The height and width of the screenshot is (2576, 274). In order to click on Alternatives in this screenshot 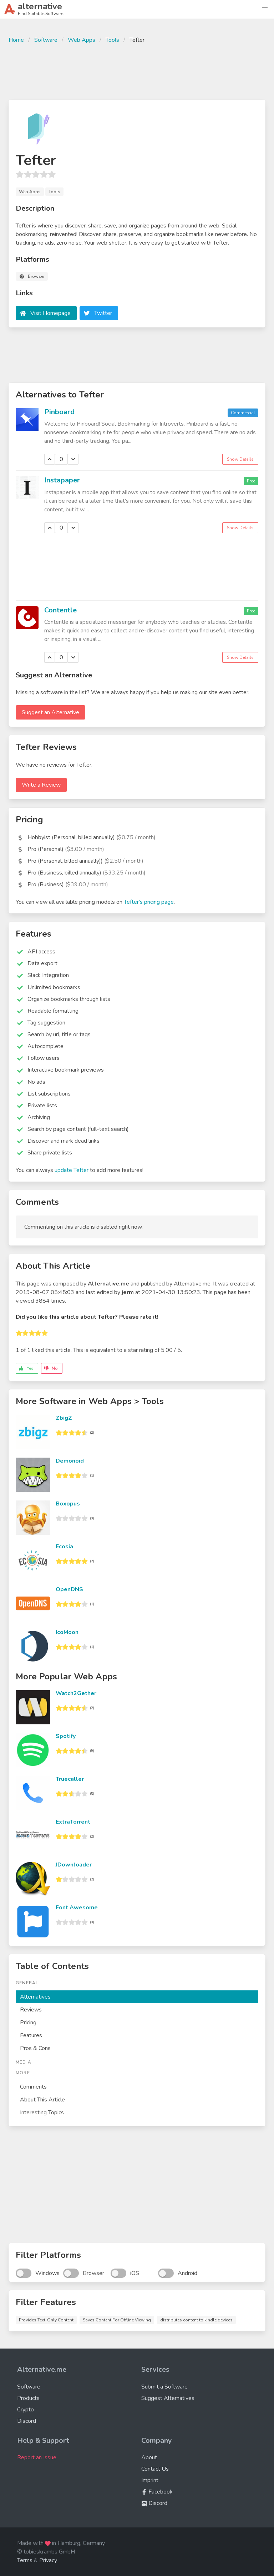, I will do `click(35, 1997)`.